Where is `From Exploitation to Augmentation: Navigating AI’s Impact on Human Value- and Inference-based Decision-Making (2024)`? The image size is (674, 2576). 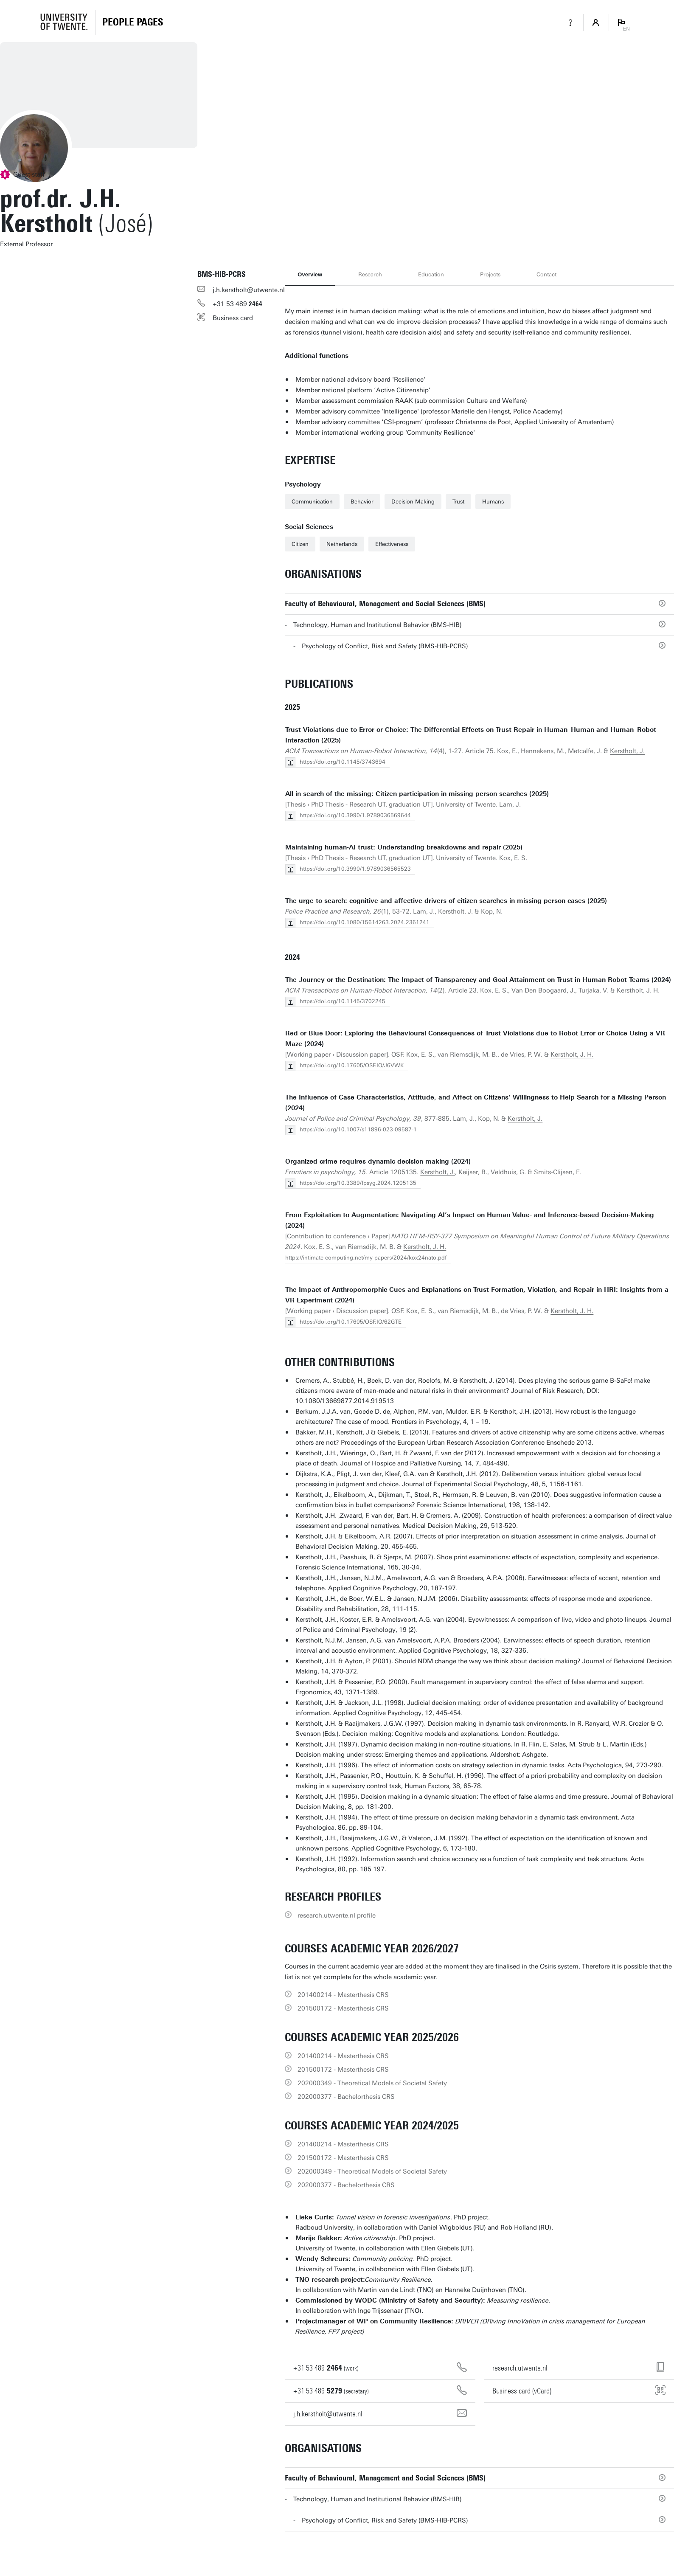 From Exploitation to Augmentation: Navigating AI’s Impact on Human Value- and Inference-based Decision-Making (2024) is located at coordinates (469, 1220).